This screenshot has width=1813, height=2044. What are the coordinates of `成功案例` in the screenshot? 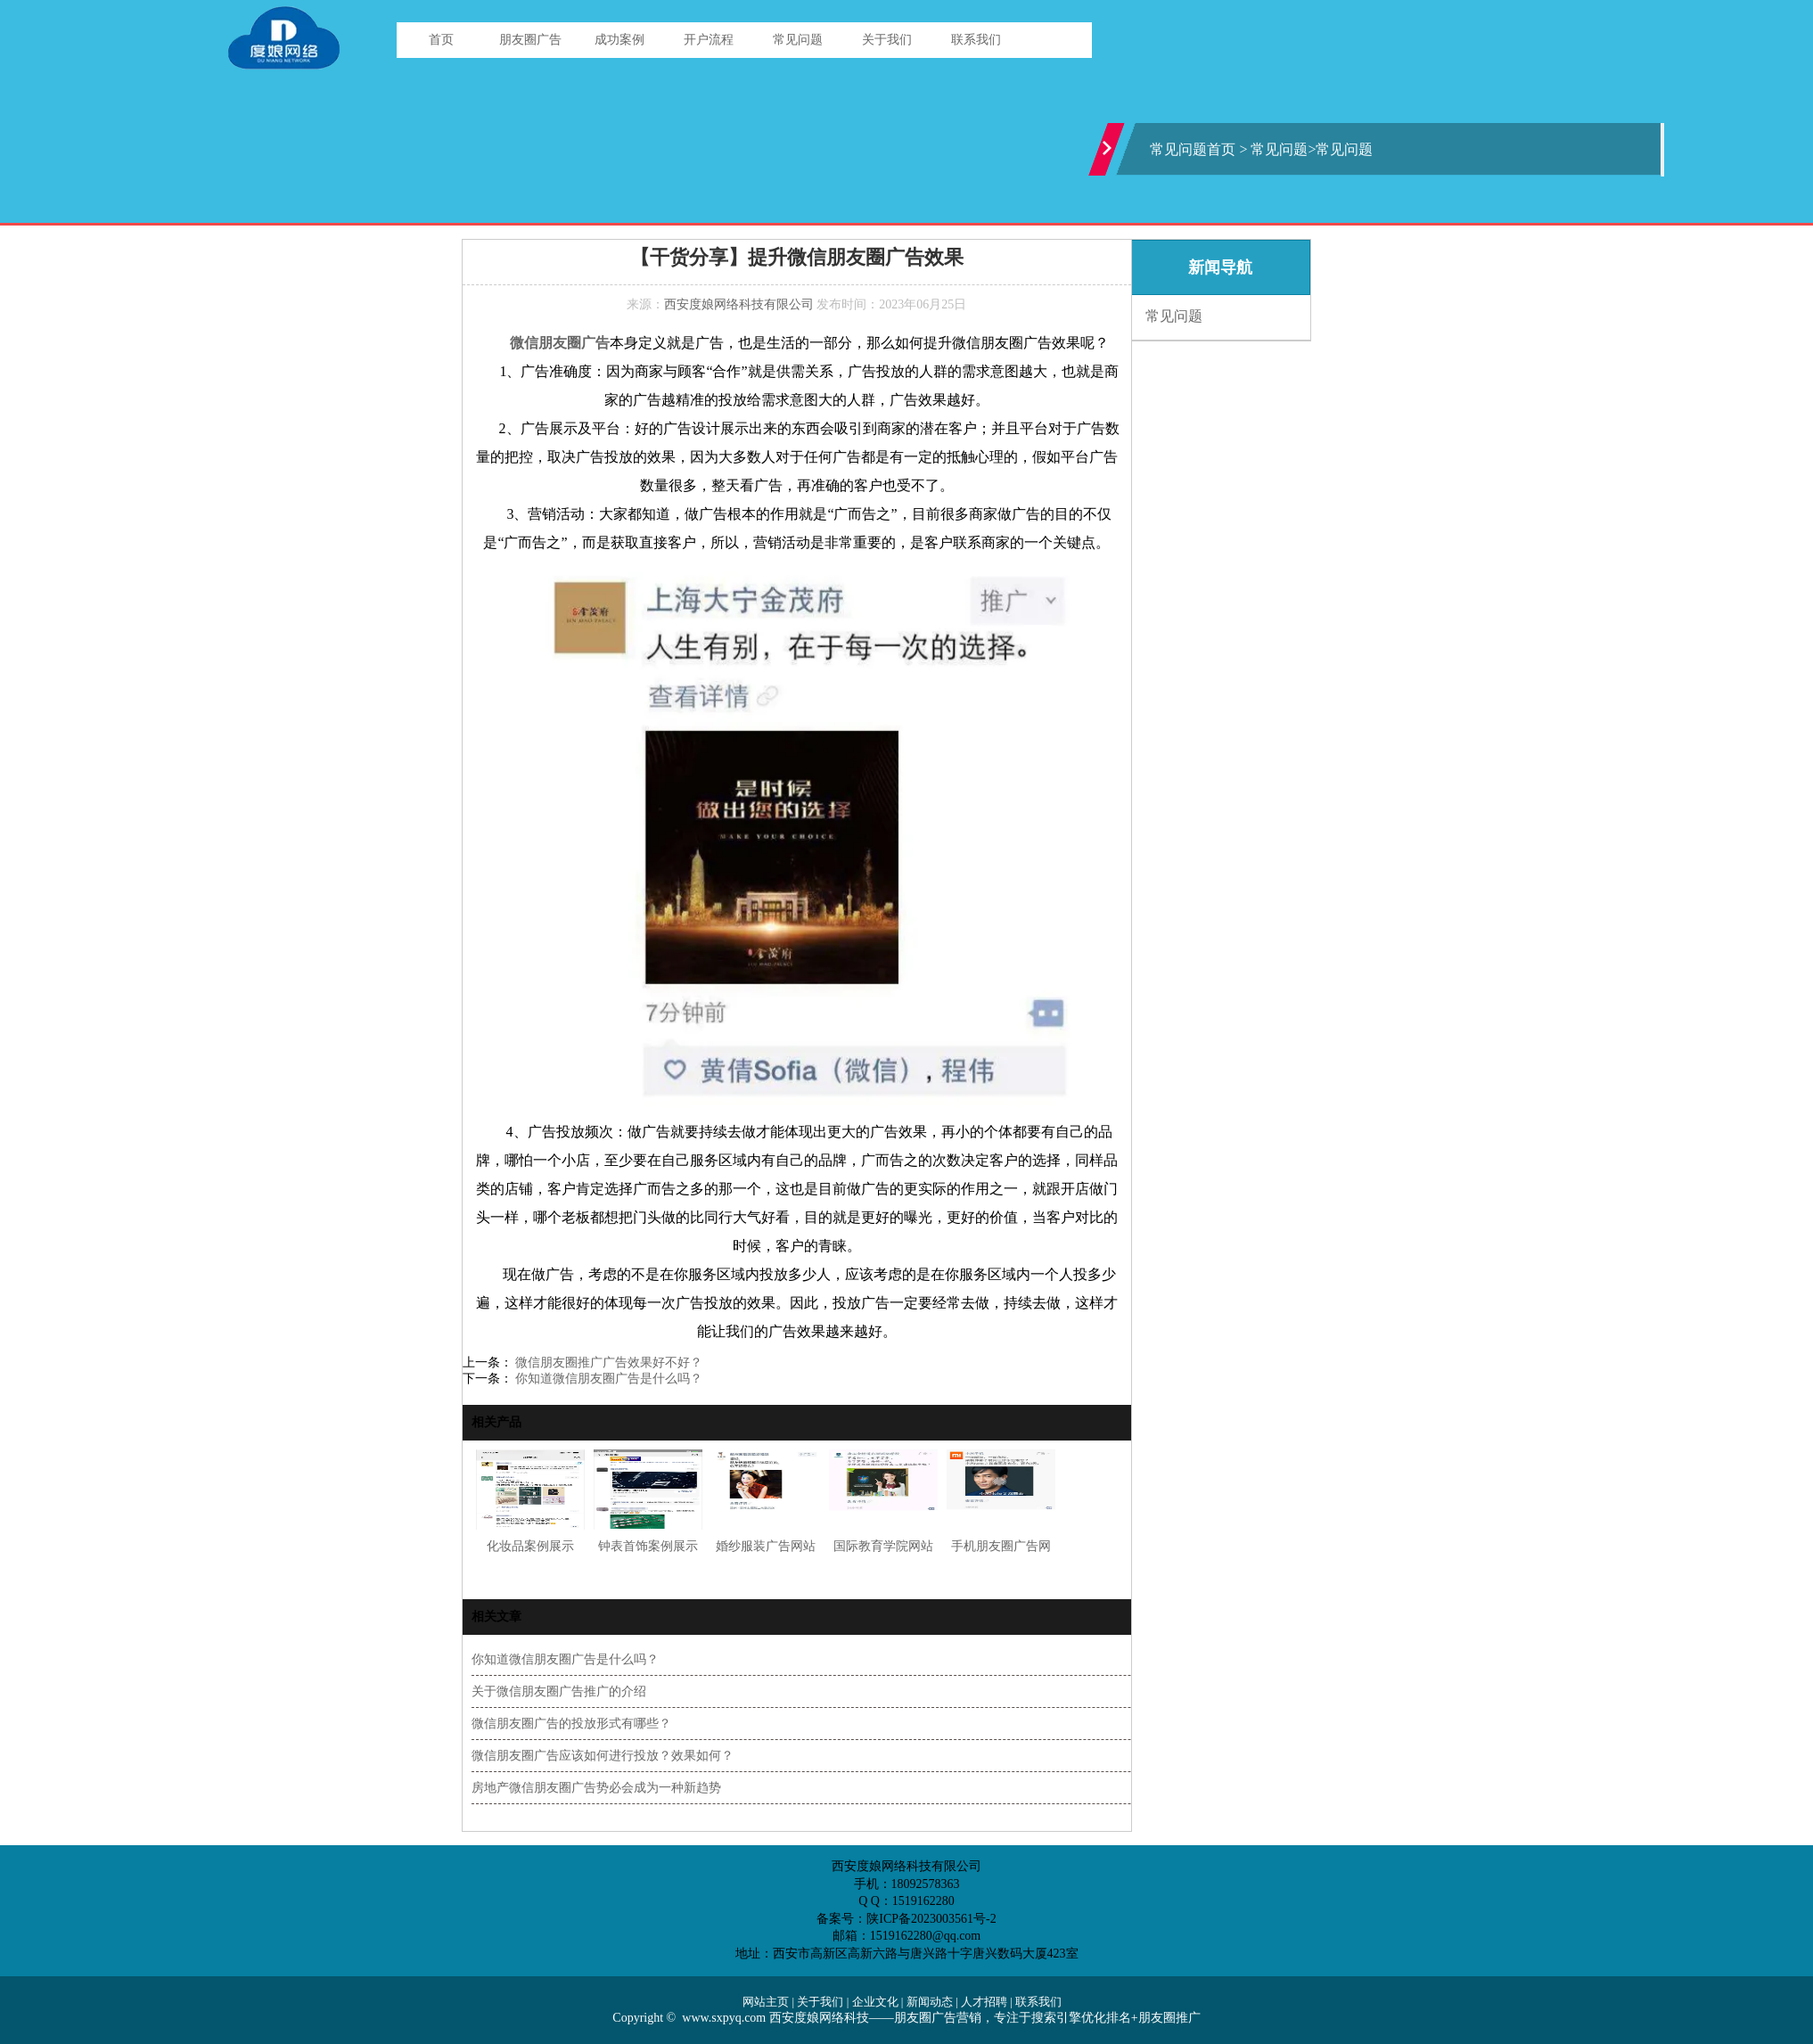 It's located at (619, 39).